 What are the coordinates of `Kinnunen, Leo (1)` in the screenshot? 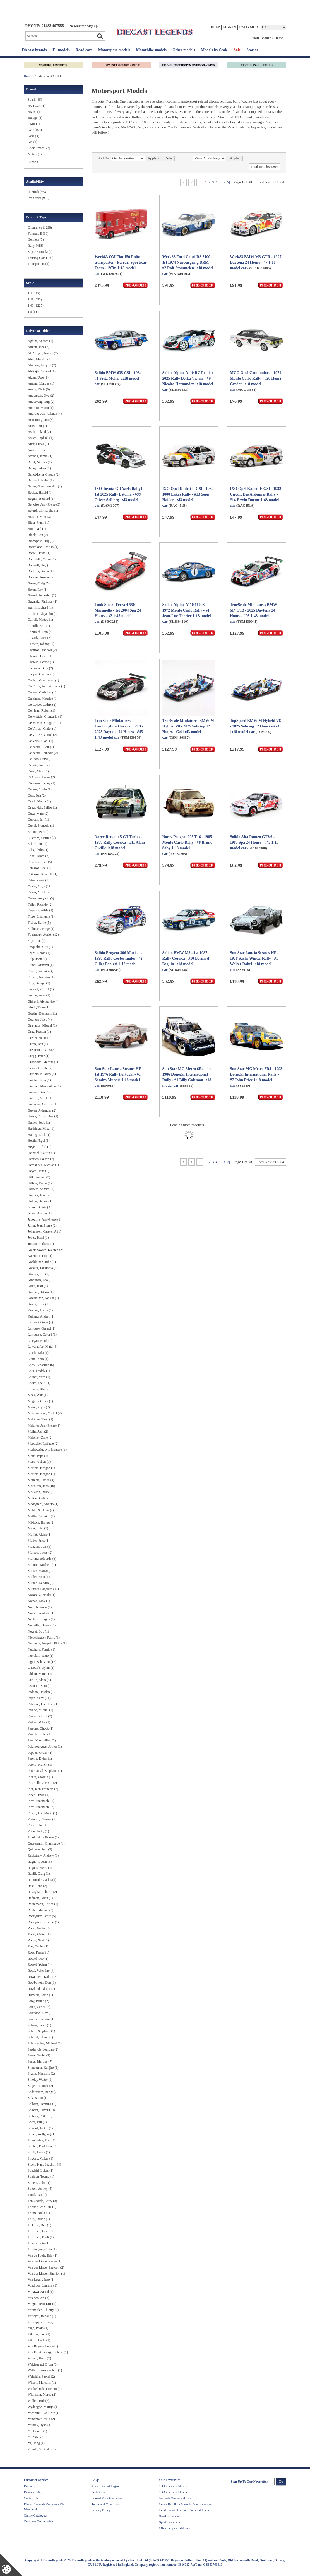 It's located at (40, 1280).